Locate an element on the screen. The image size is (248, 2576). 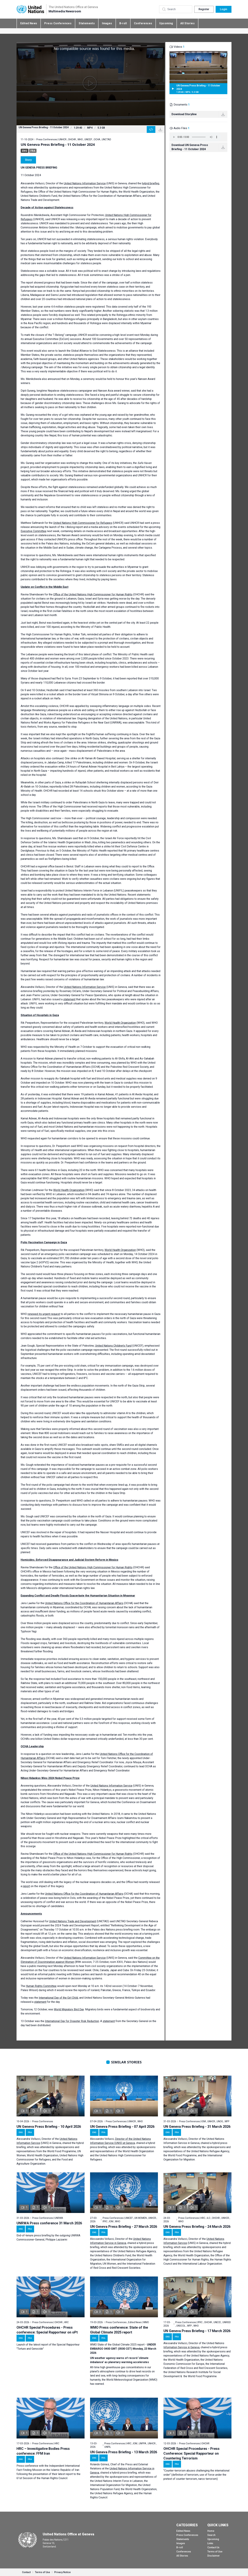
Login is located at coordinates (223, 9).